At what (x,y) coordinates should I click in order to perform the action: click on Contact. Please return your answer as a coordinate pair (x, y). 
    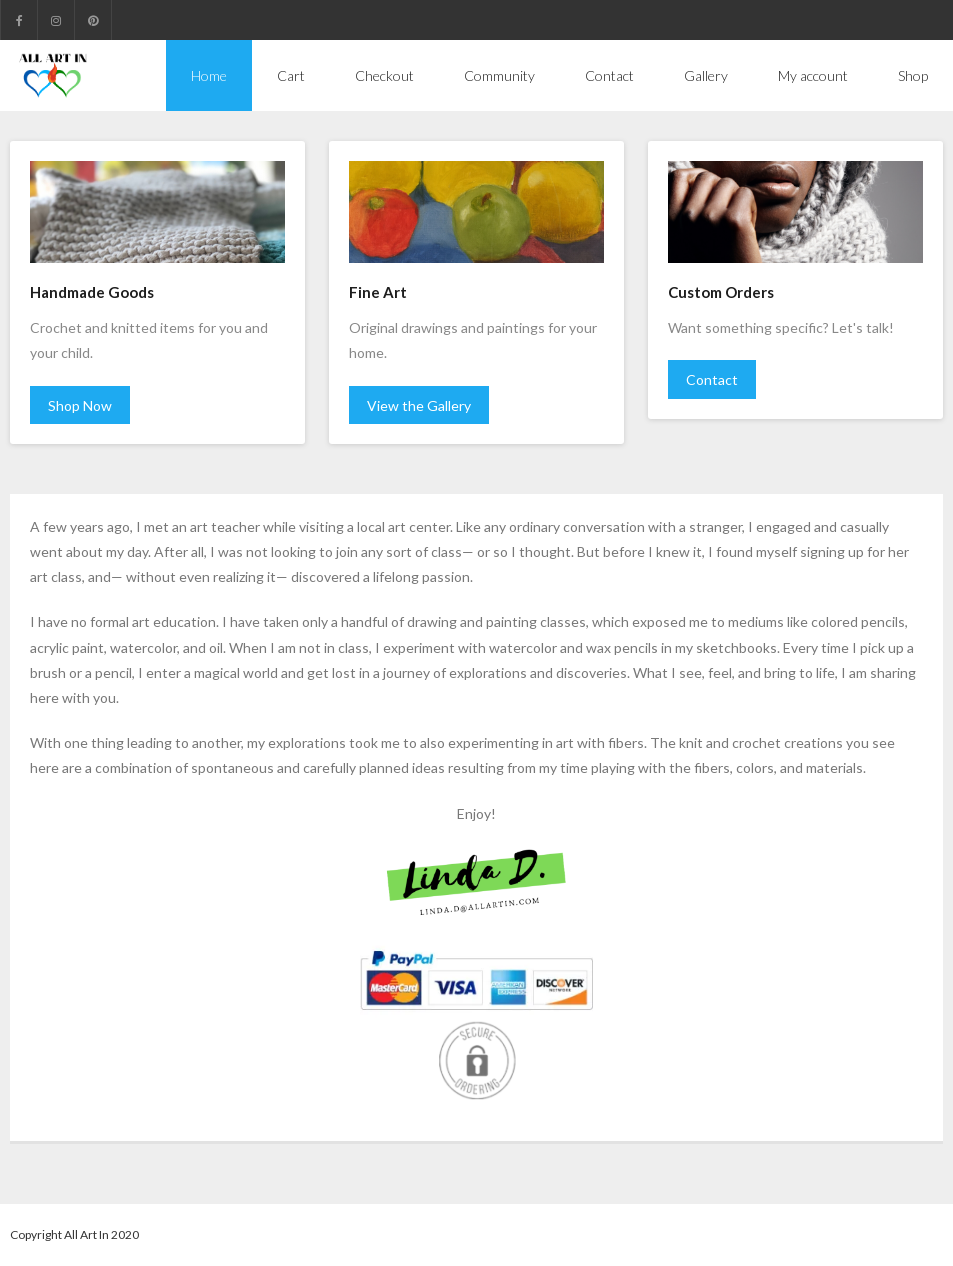
    Looking at the image, I should click on (712, 379).